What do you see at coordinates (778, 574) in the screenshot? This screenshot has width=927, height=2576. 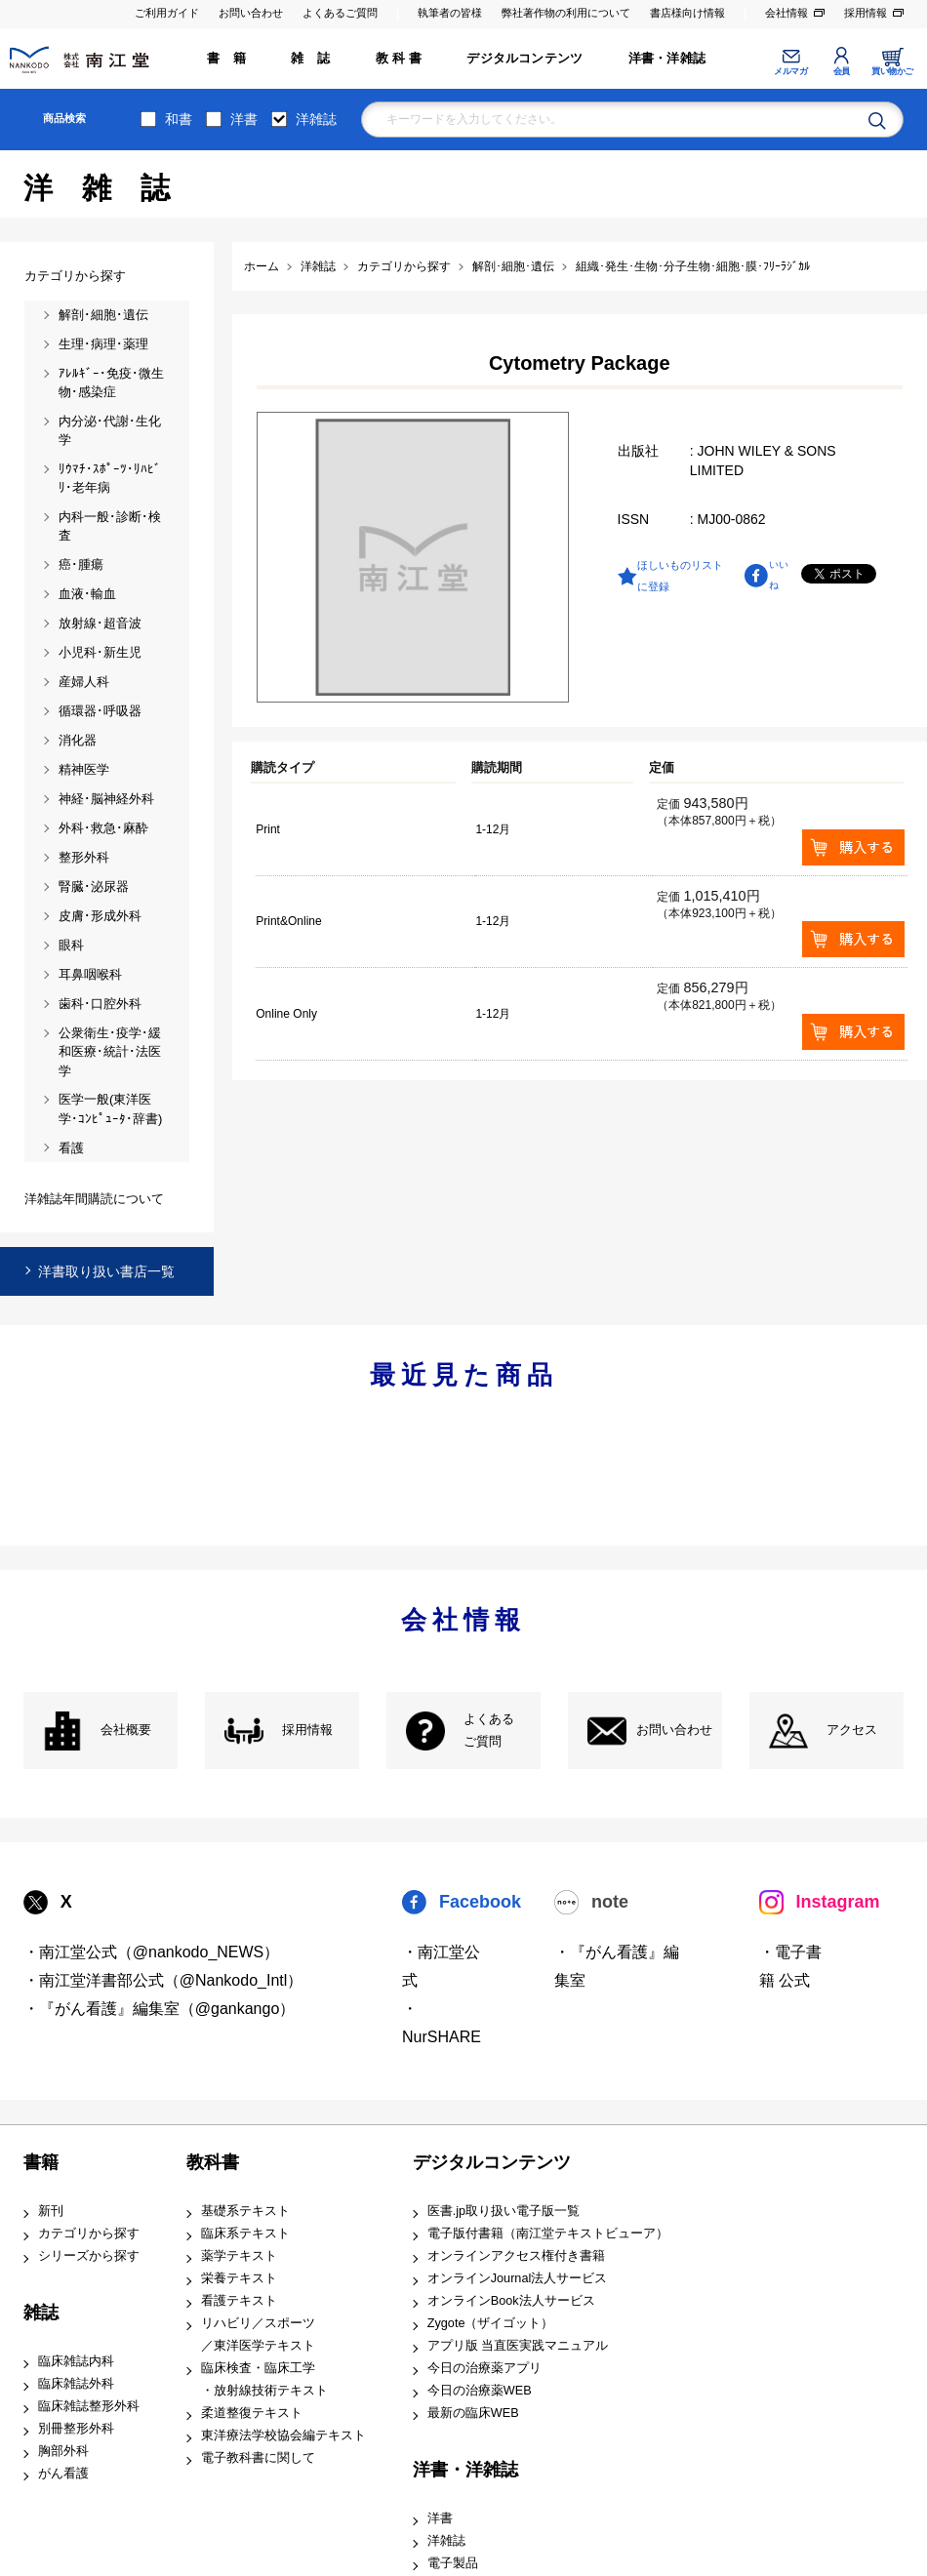 I see `いいね` at bounding box center [778, 574].